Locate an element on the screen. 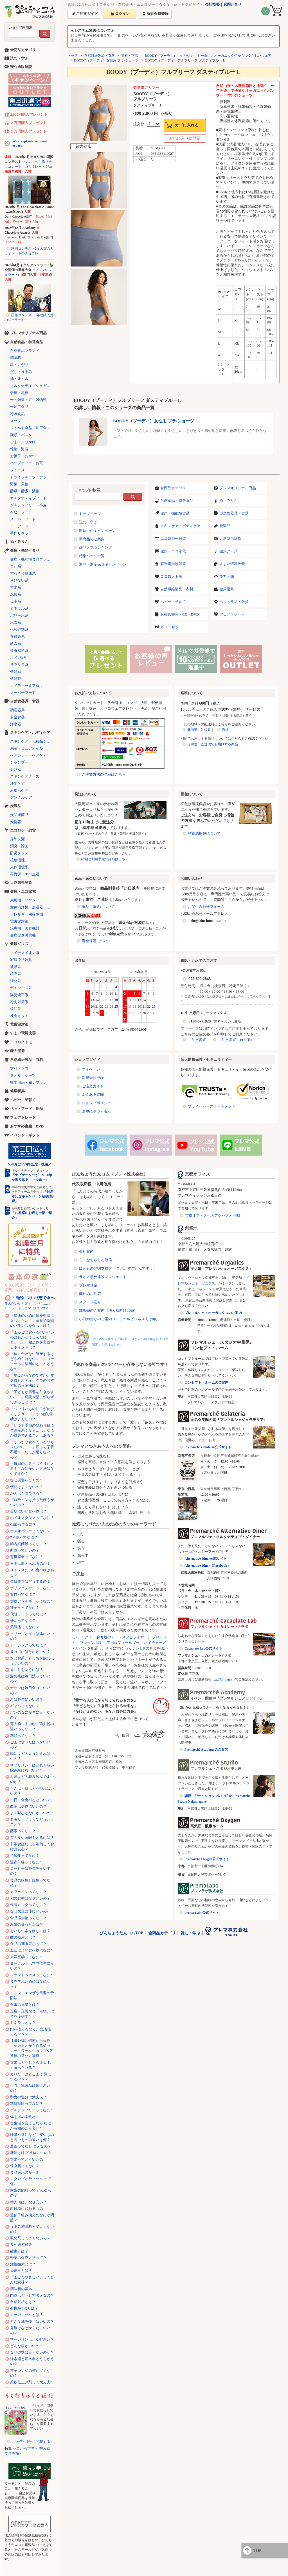  Premarché Gelateria公式サイト is located at coordinates (207, 1447).